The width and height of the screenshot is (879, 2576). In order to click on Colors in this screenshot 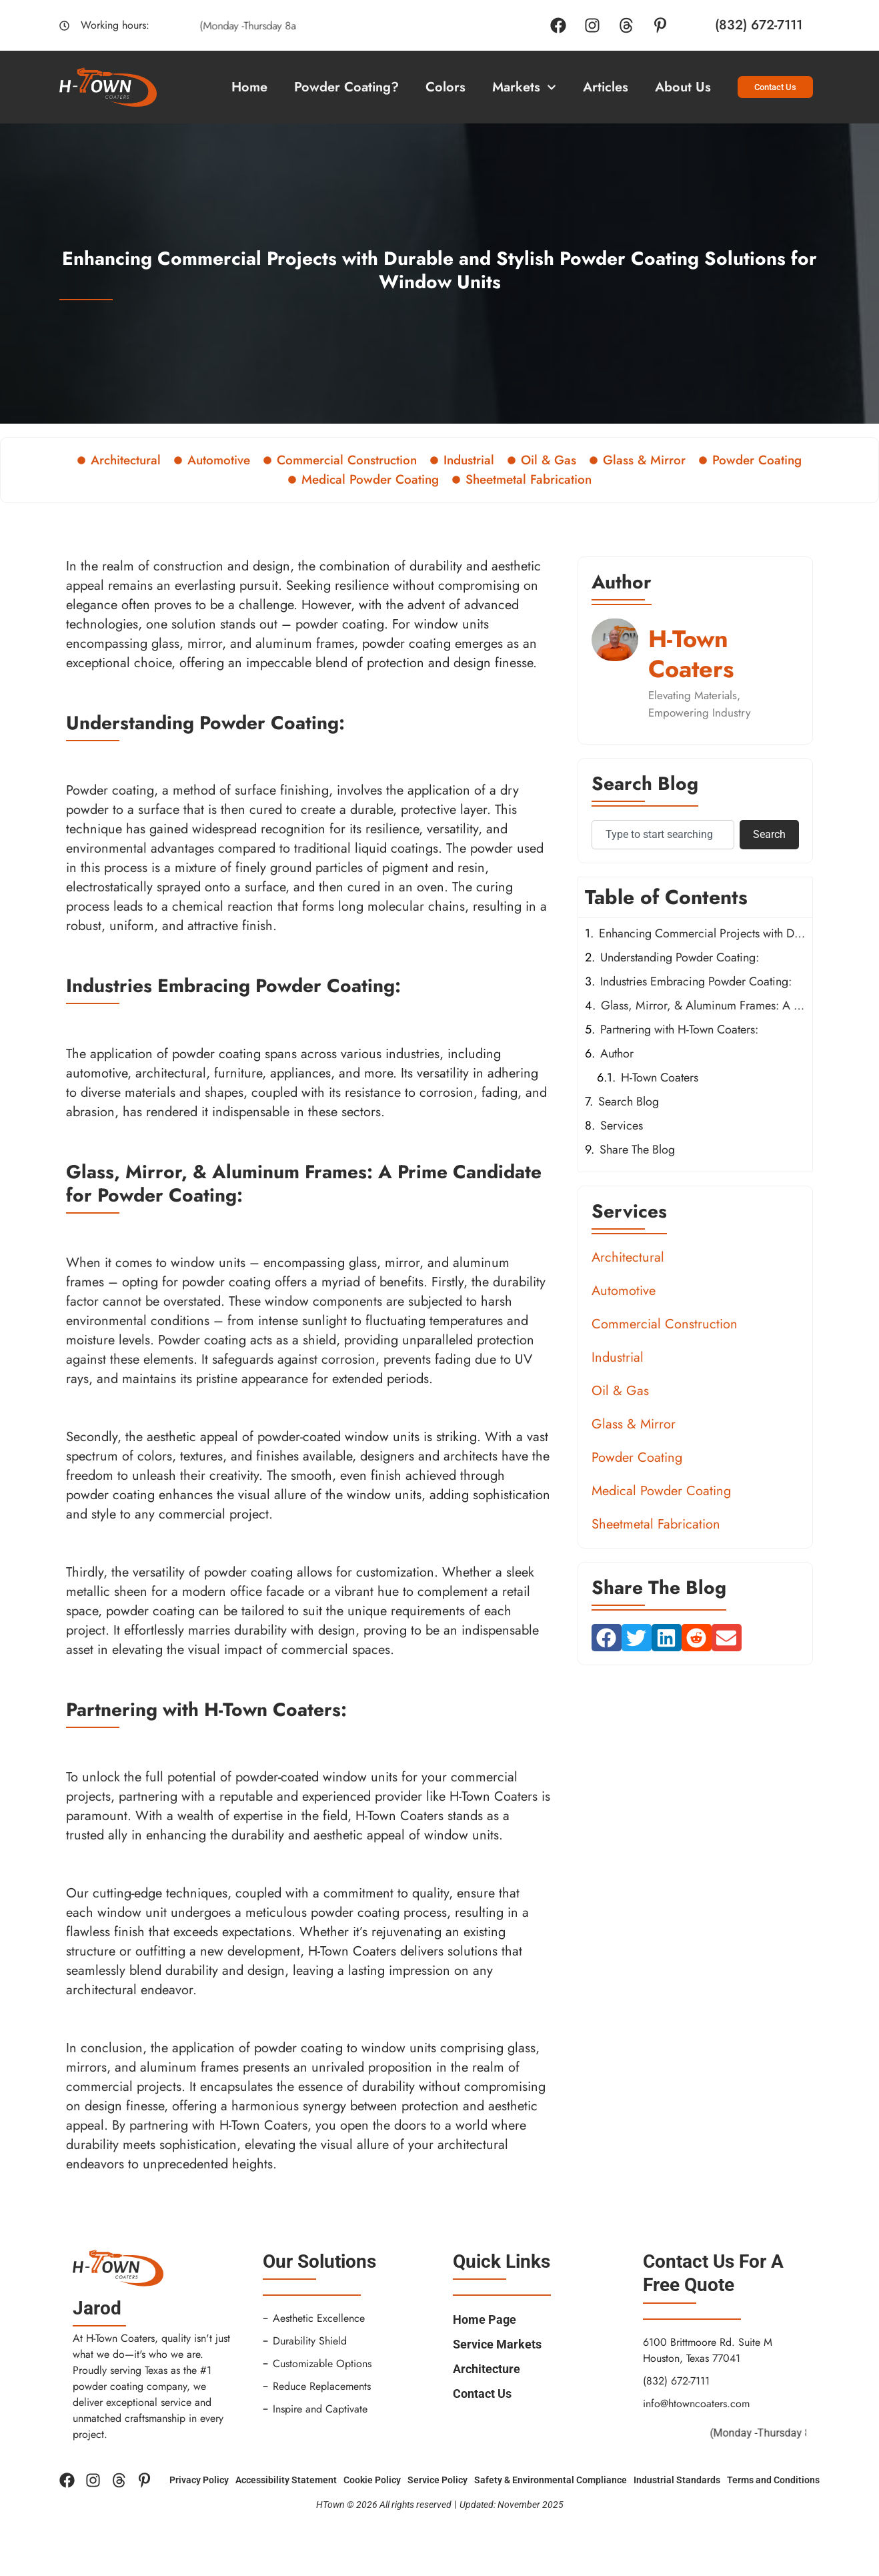, I will do `click(445, 87)`.